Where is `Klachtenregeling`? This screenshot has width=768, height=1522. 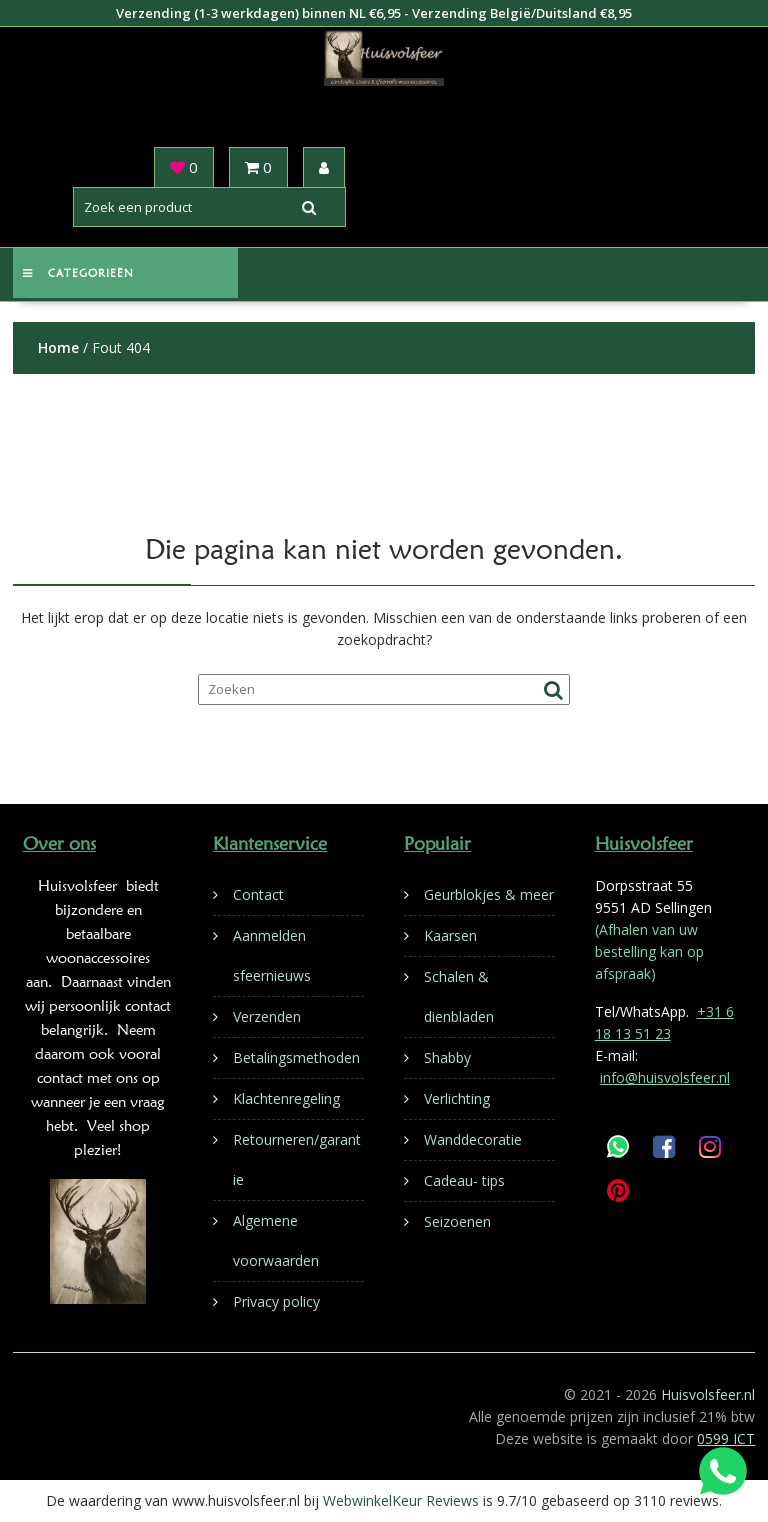
Klachtenregeling is located at coordinates (286, 1098).